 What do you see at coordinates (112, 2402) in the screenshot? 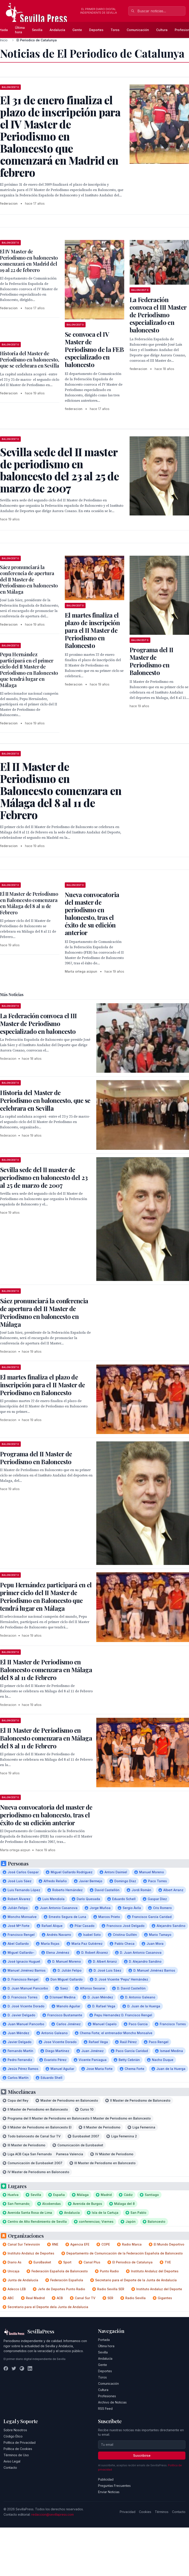
I see `Archivo de Noticias` at bounding box center [112, 2402].